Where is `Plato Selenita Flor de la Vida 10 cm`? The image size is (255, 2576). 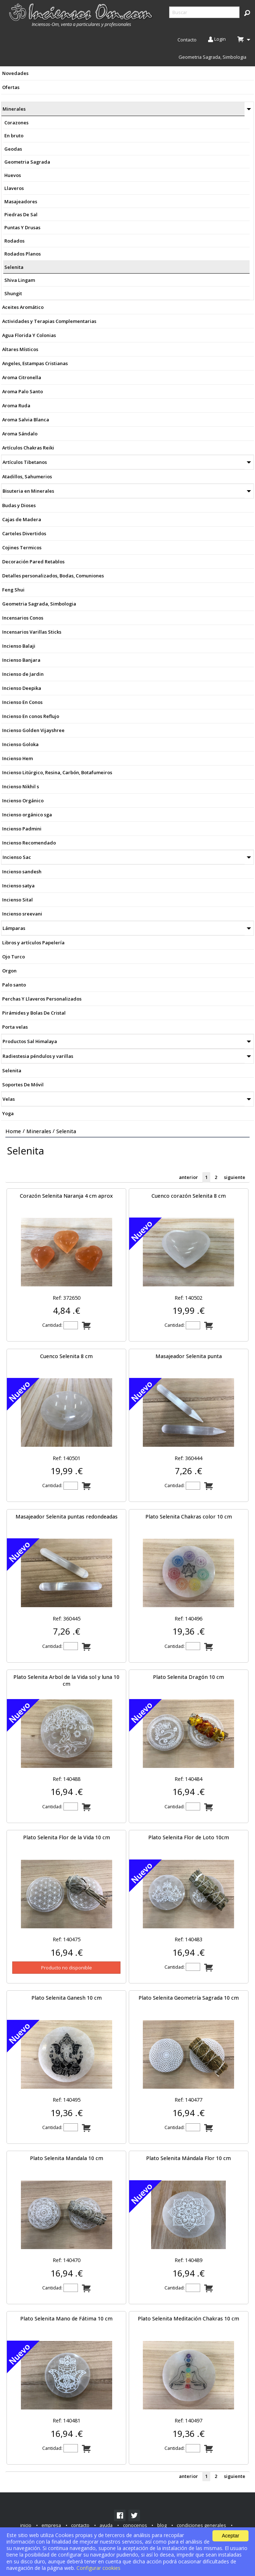
Plato Selenita Flor de la Vida 10 cm is located at coordinates (66, 1837).